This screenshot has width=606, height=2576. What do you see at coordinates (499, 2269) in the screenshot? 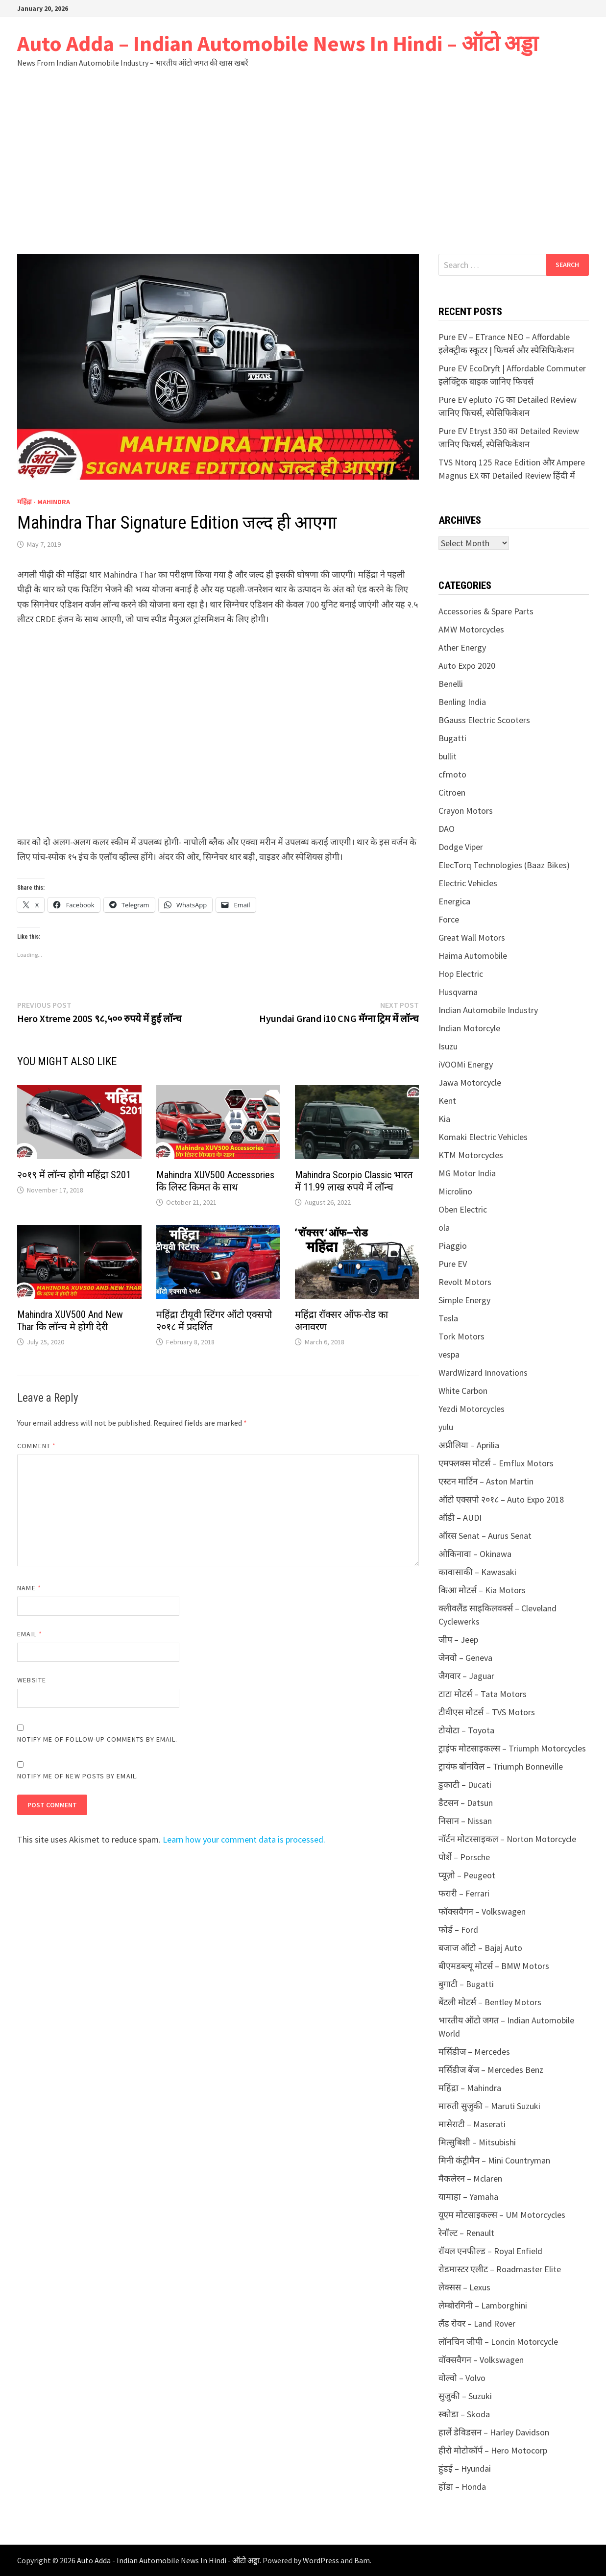
I see `रोडमास्टर एलीट – Roadmaster Elite` at bounding box center [499, 2269].